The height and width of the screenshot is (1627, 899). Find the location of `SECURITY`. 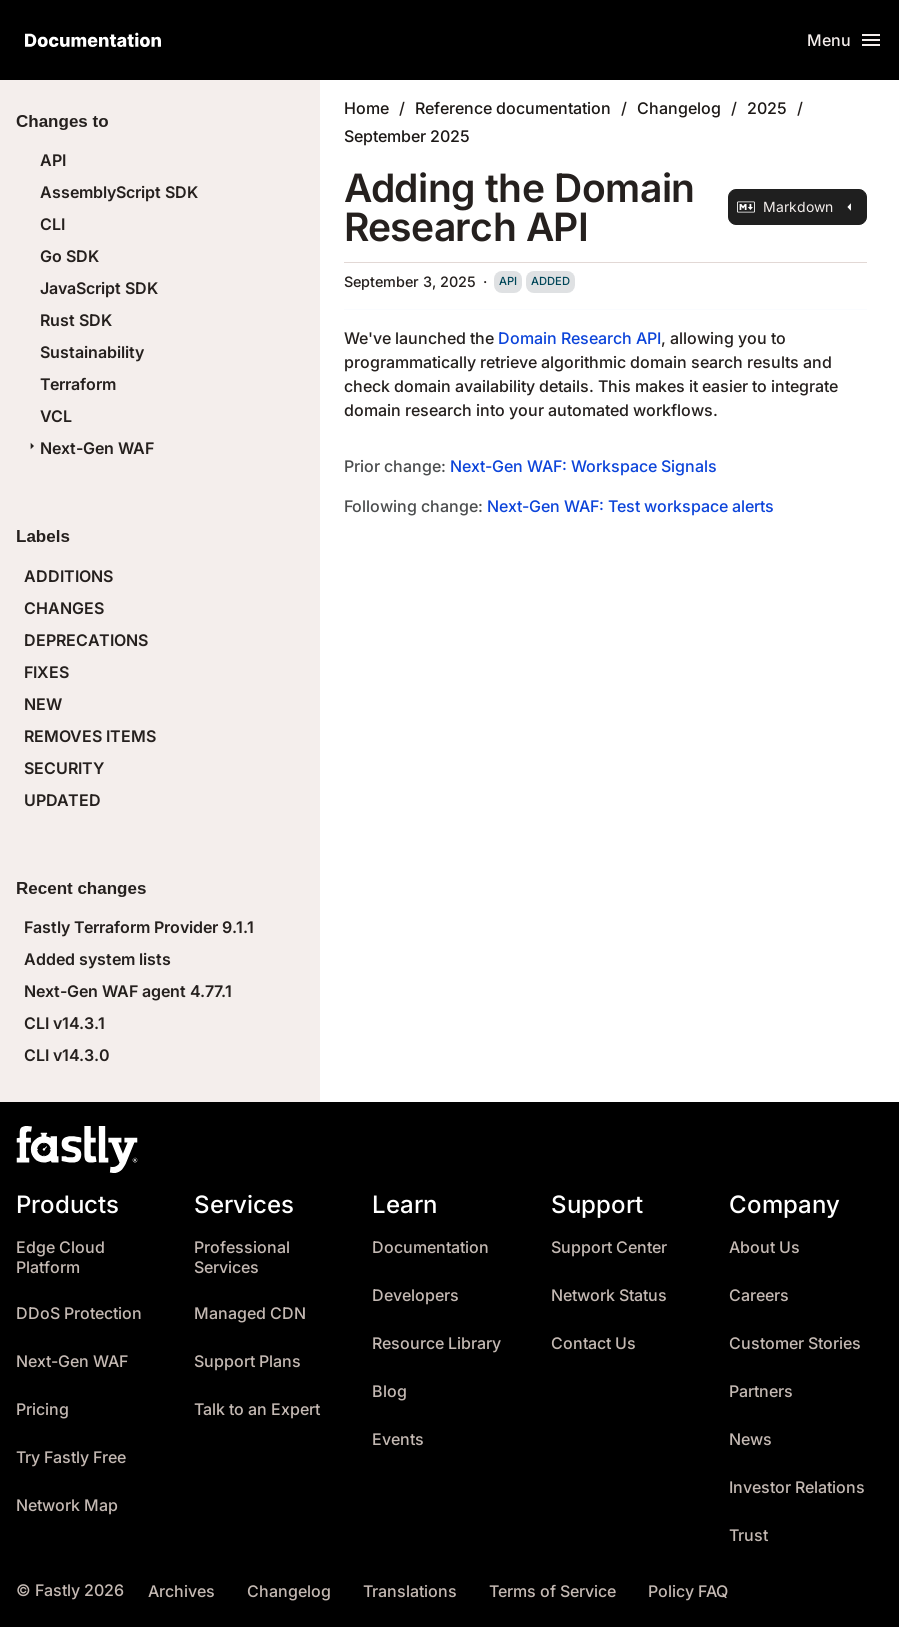

SECURITY is located at coordinates (64, 768).